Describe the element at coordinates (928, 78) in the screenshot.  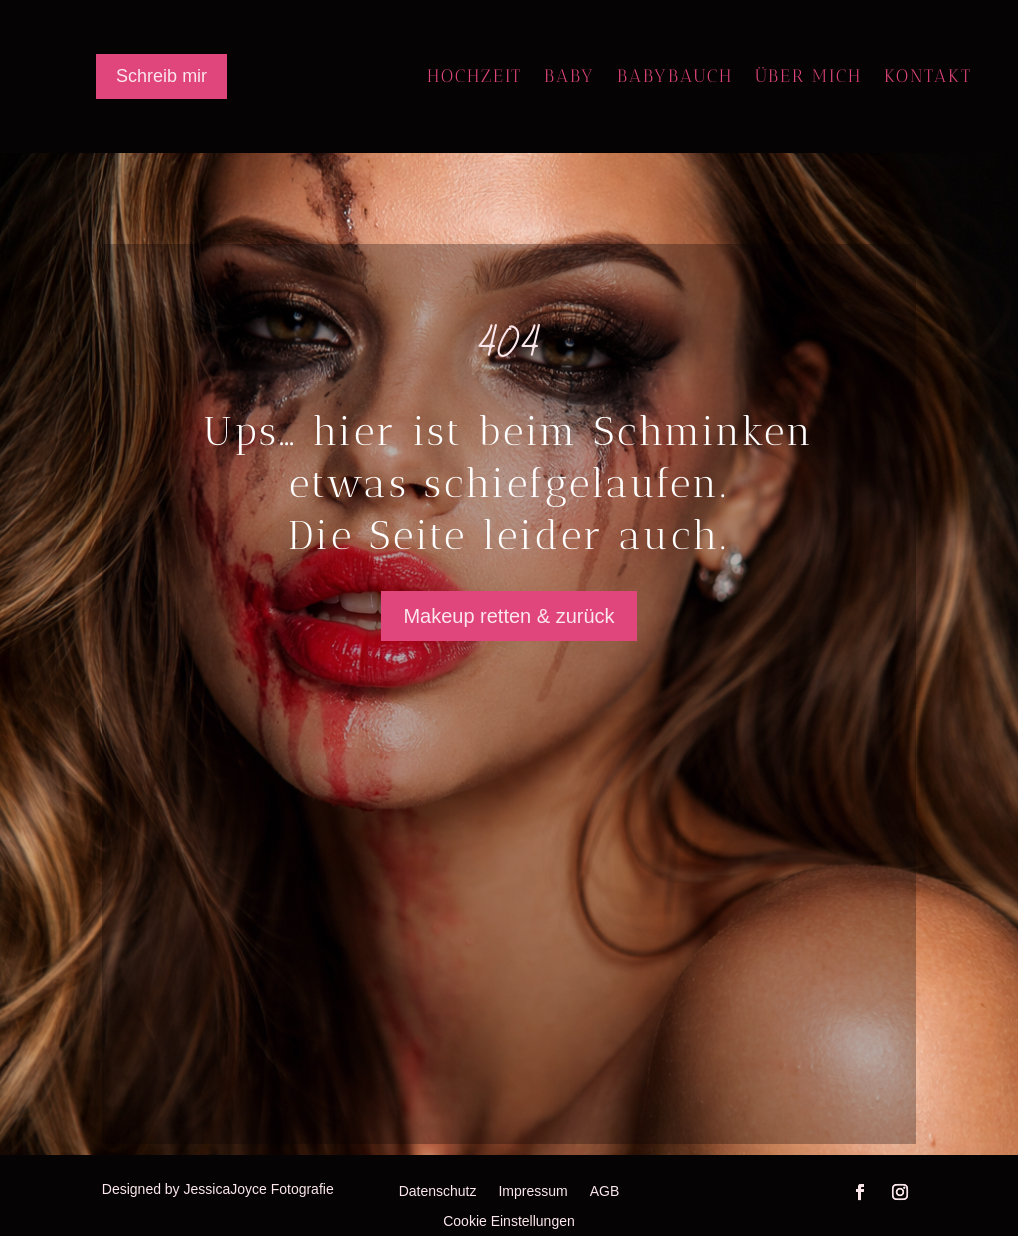
I see `Kontakt` at that location.